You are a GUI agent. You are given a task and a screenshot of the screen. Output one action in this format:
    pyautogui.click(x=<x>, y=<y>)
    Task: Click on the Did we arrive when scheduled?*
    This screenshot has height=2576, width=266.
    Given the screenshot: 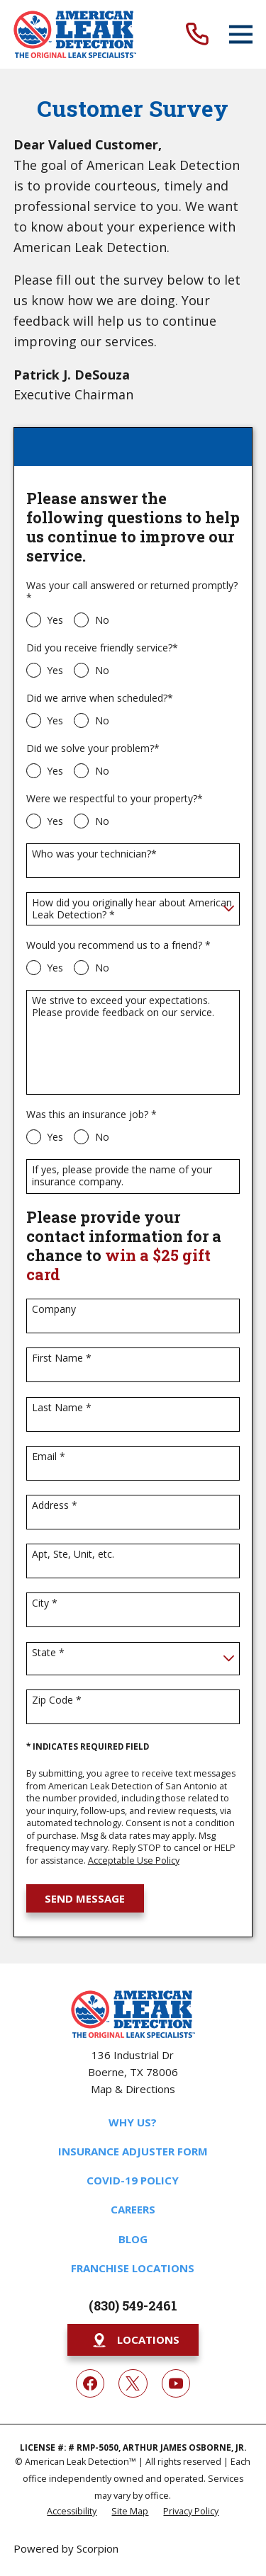 What is the action you would take?
    pyautogui.click(x=99, y=699)
    